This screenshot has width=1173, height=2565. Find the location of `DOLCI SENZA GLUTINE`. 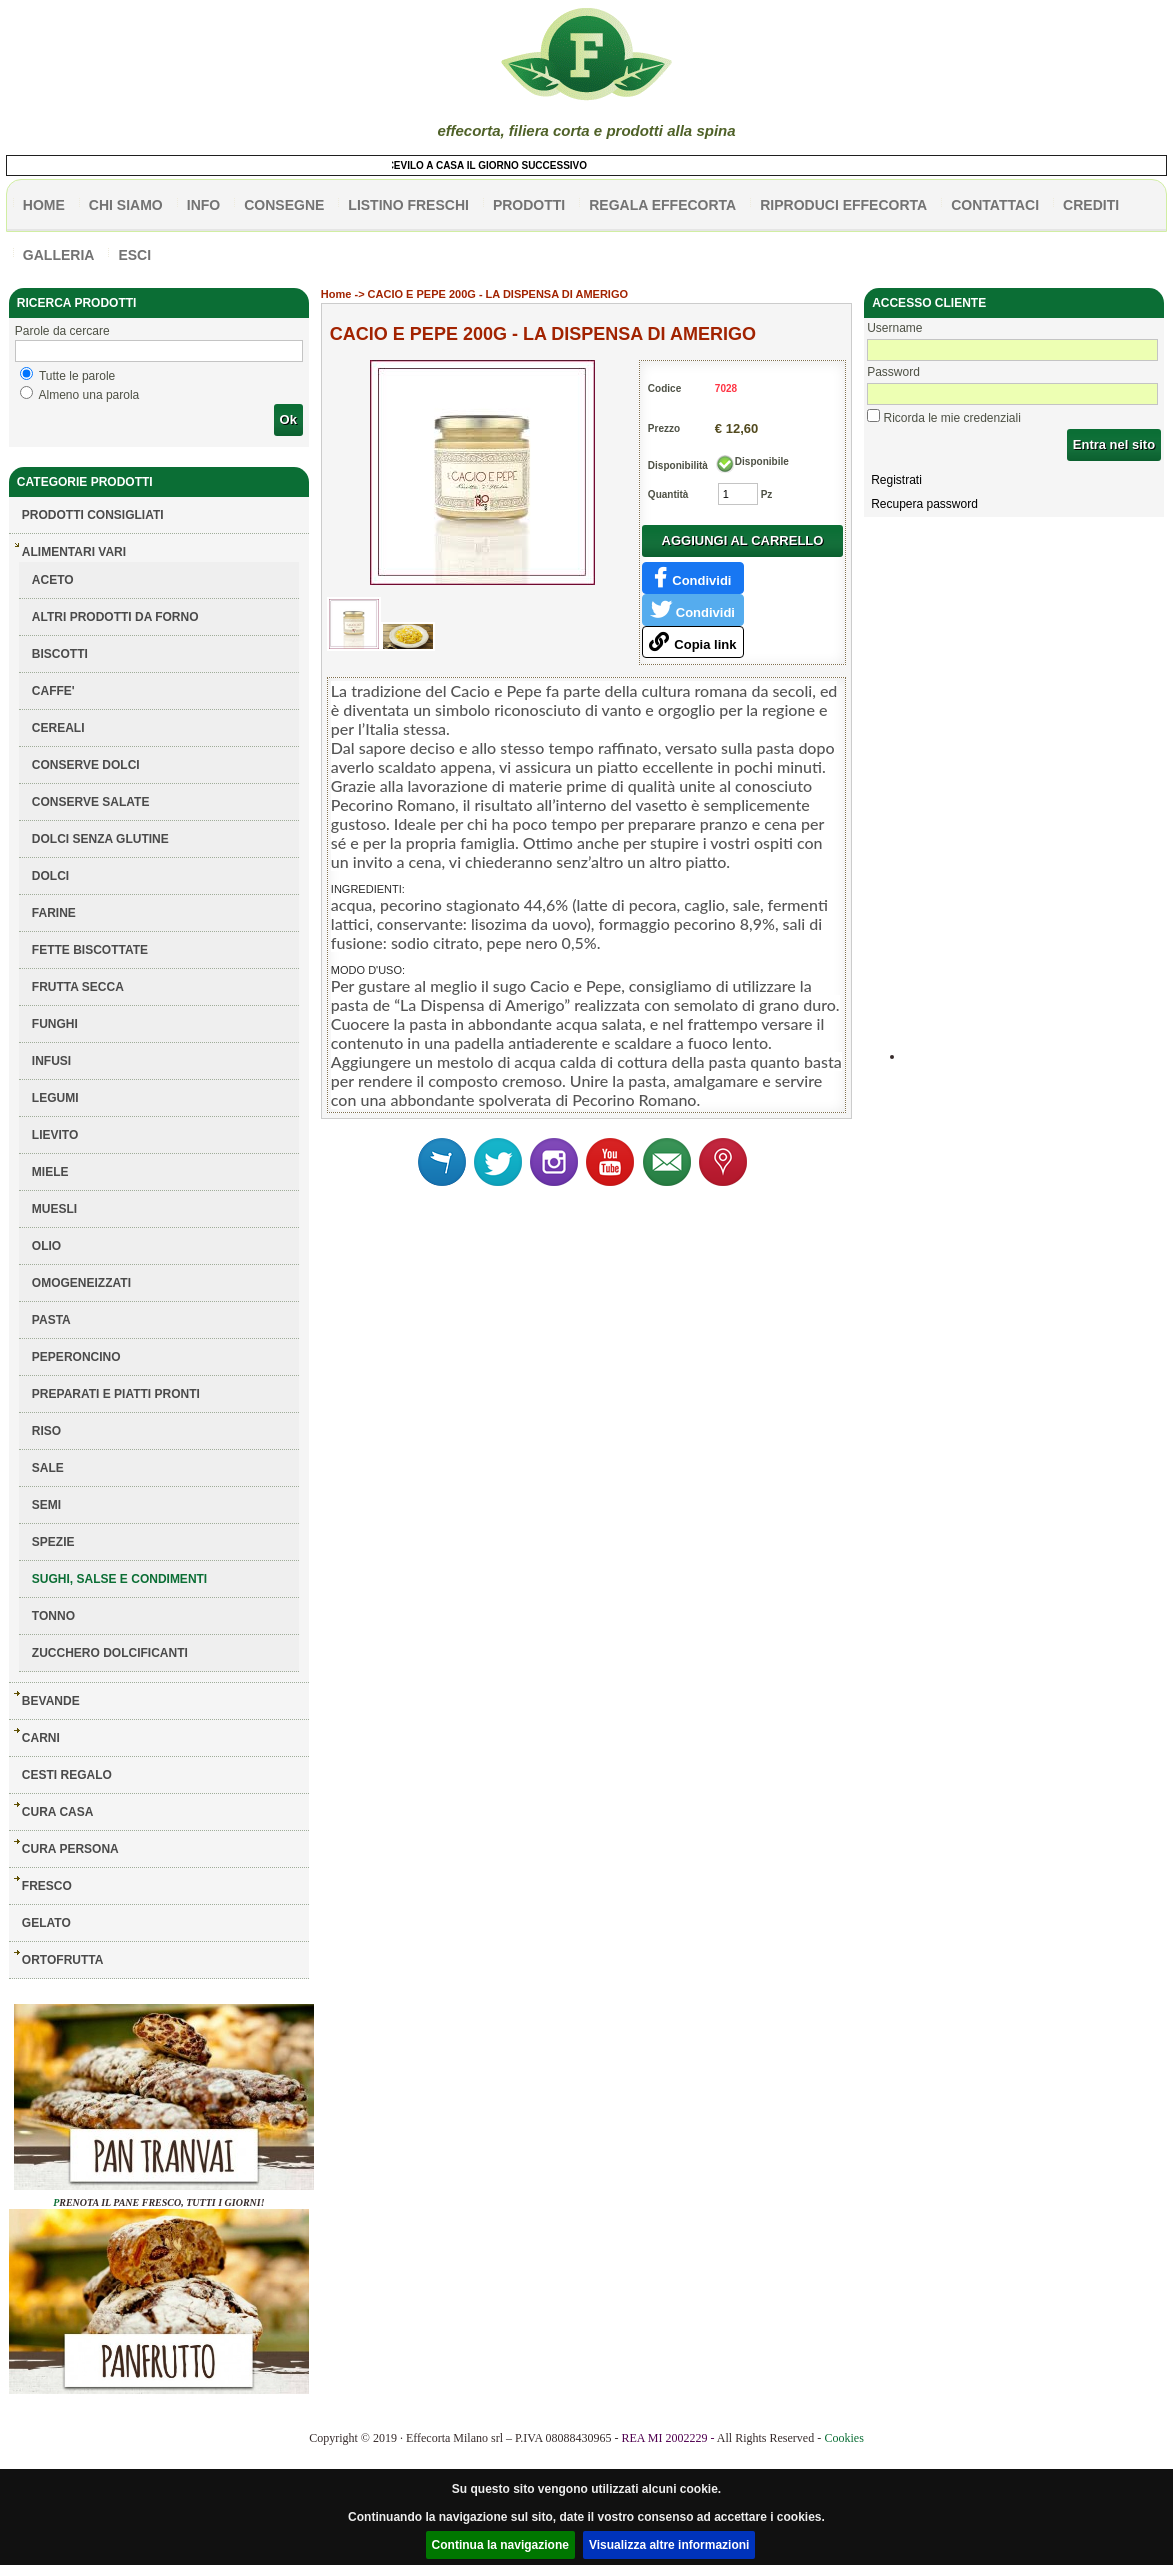

DOLCI SENZA GLUTINE is located at coordinates (100, 839).